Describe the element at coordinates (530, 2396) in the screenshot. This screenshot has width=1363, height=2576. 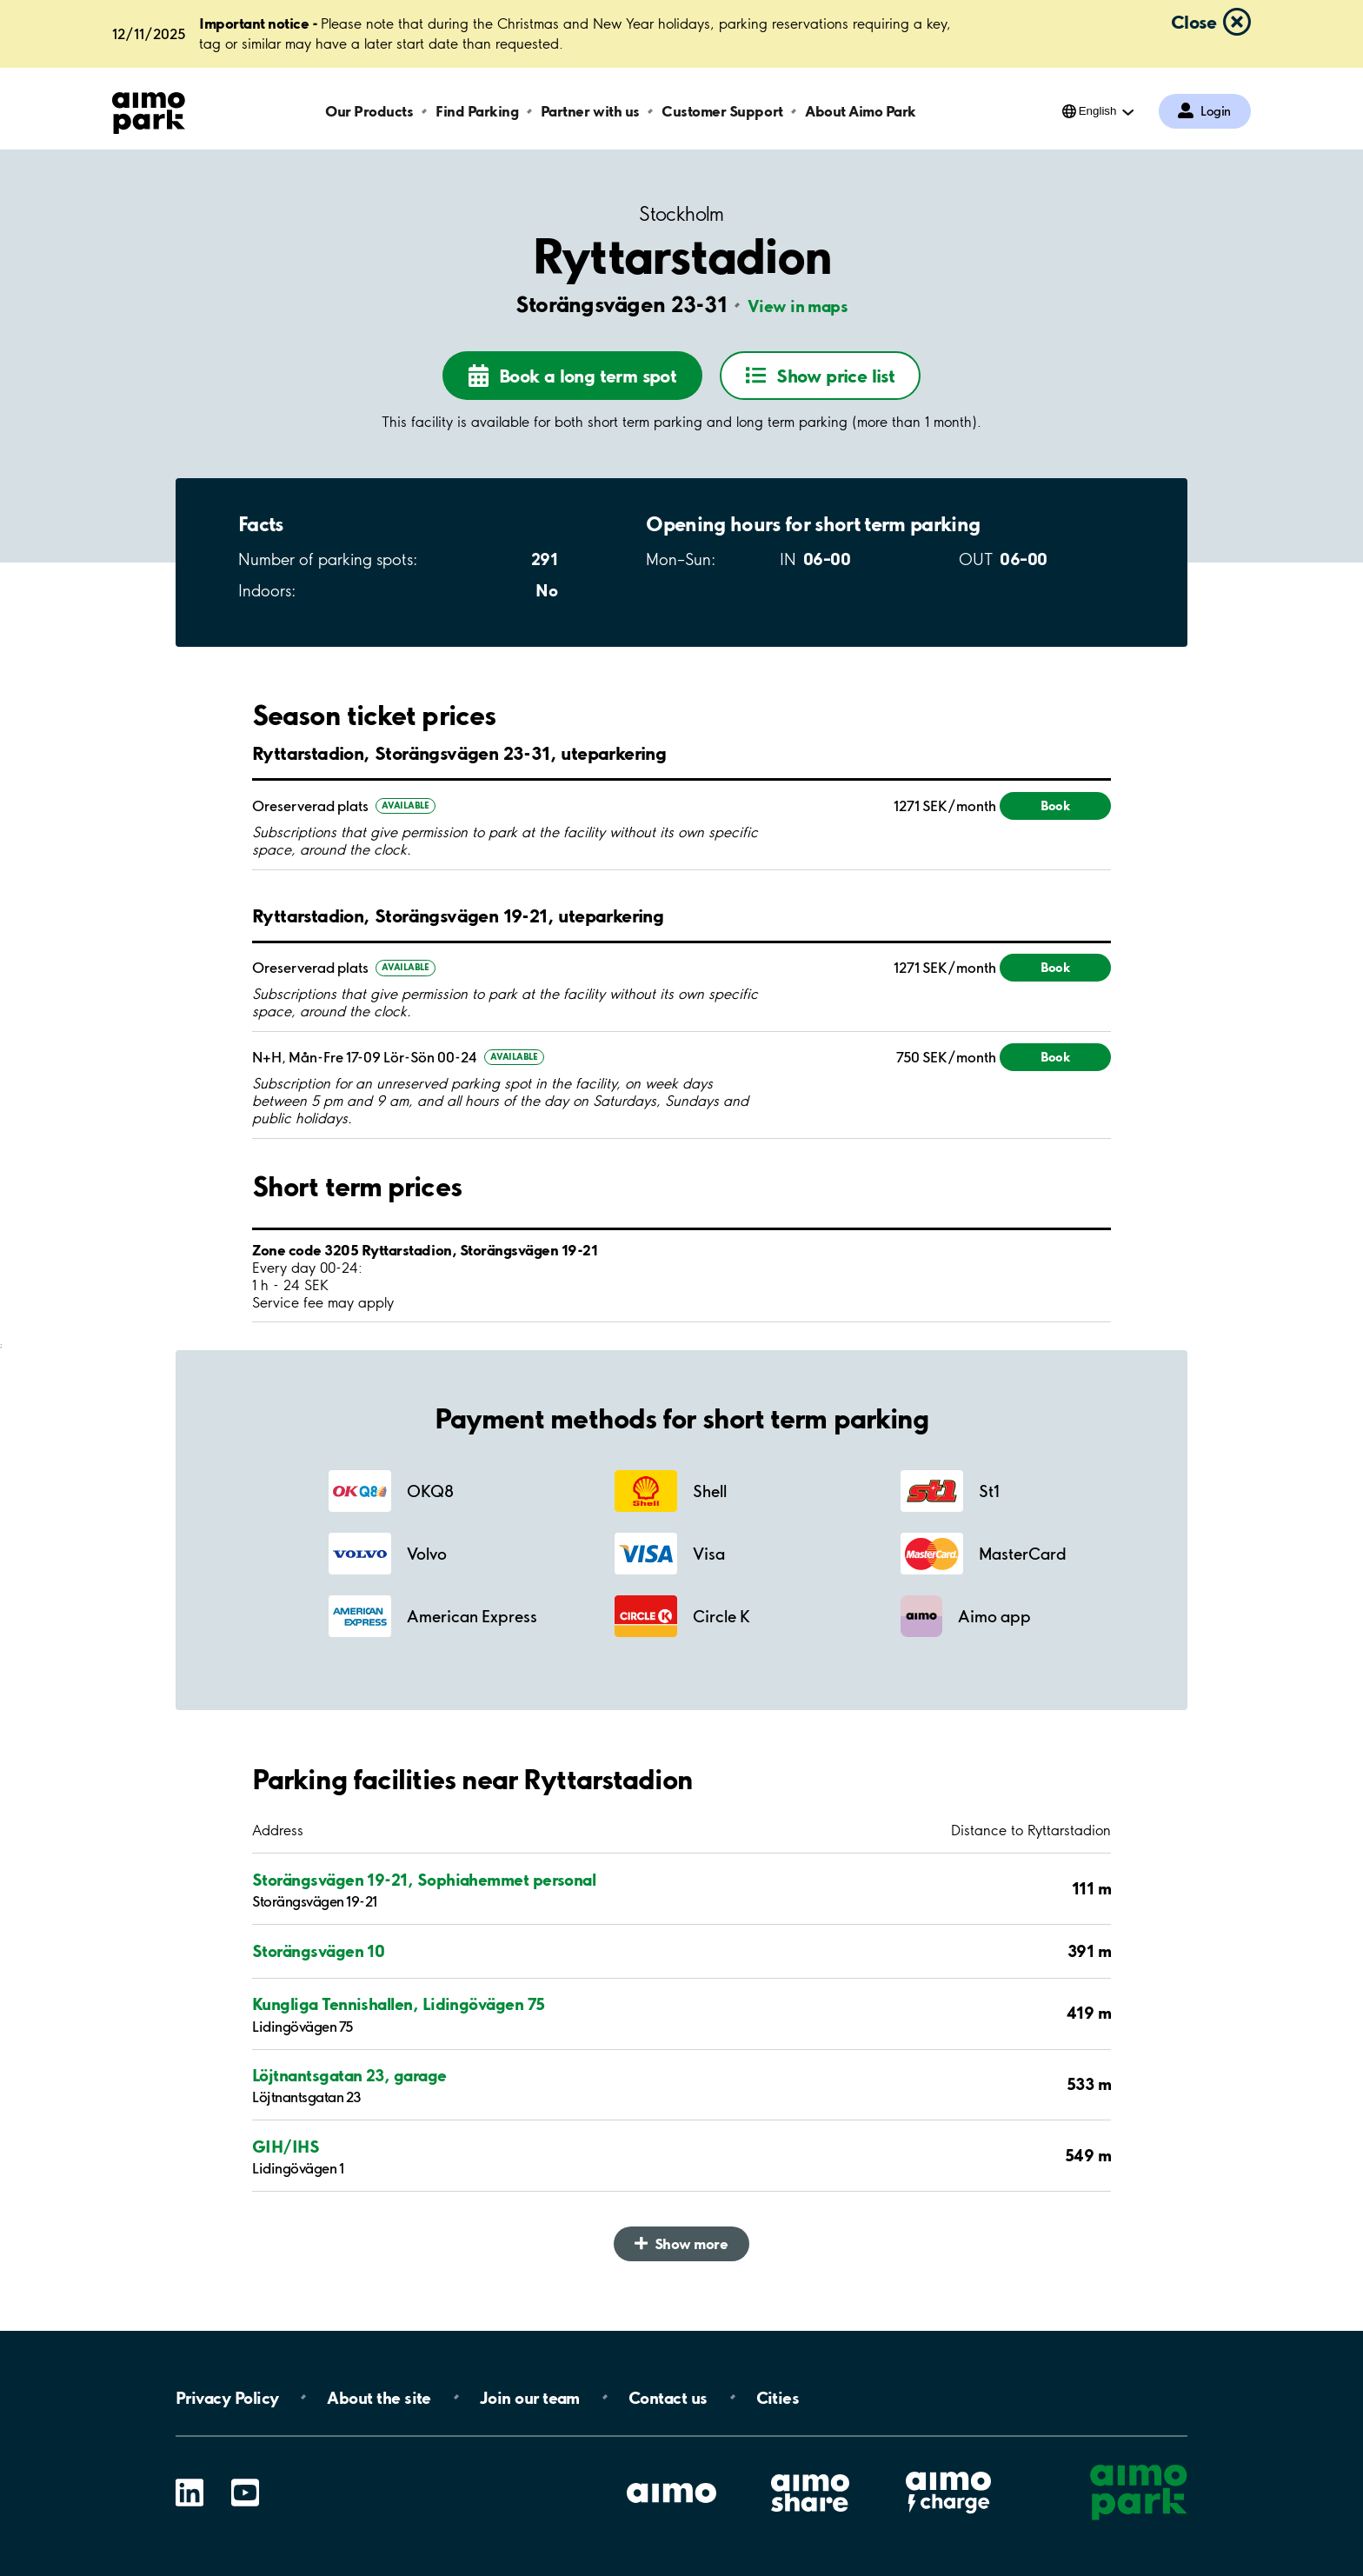
I see `Join our` at that location.